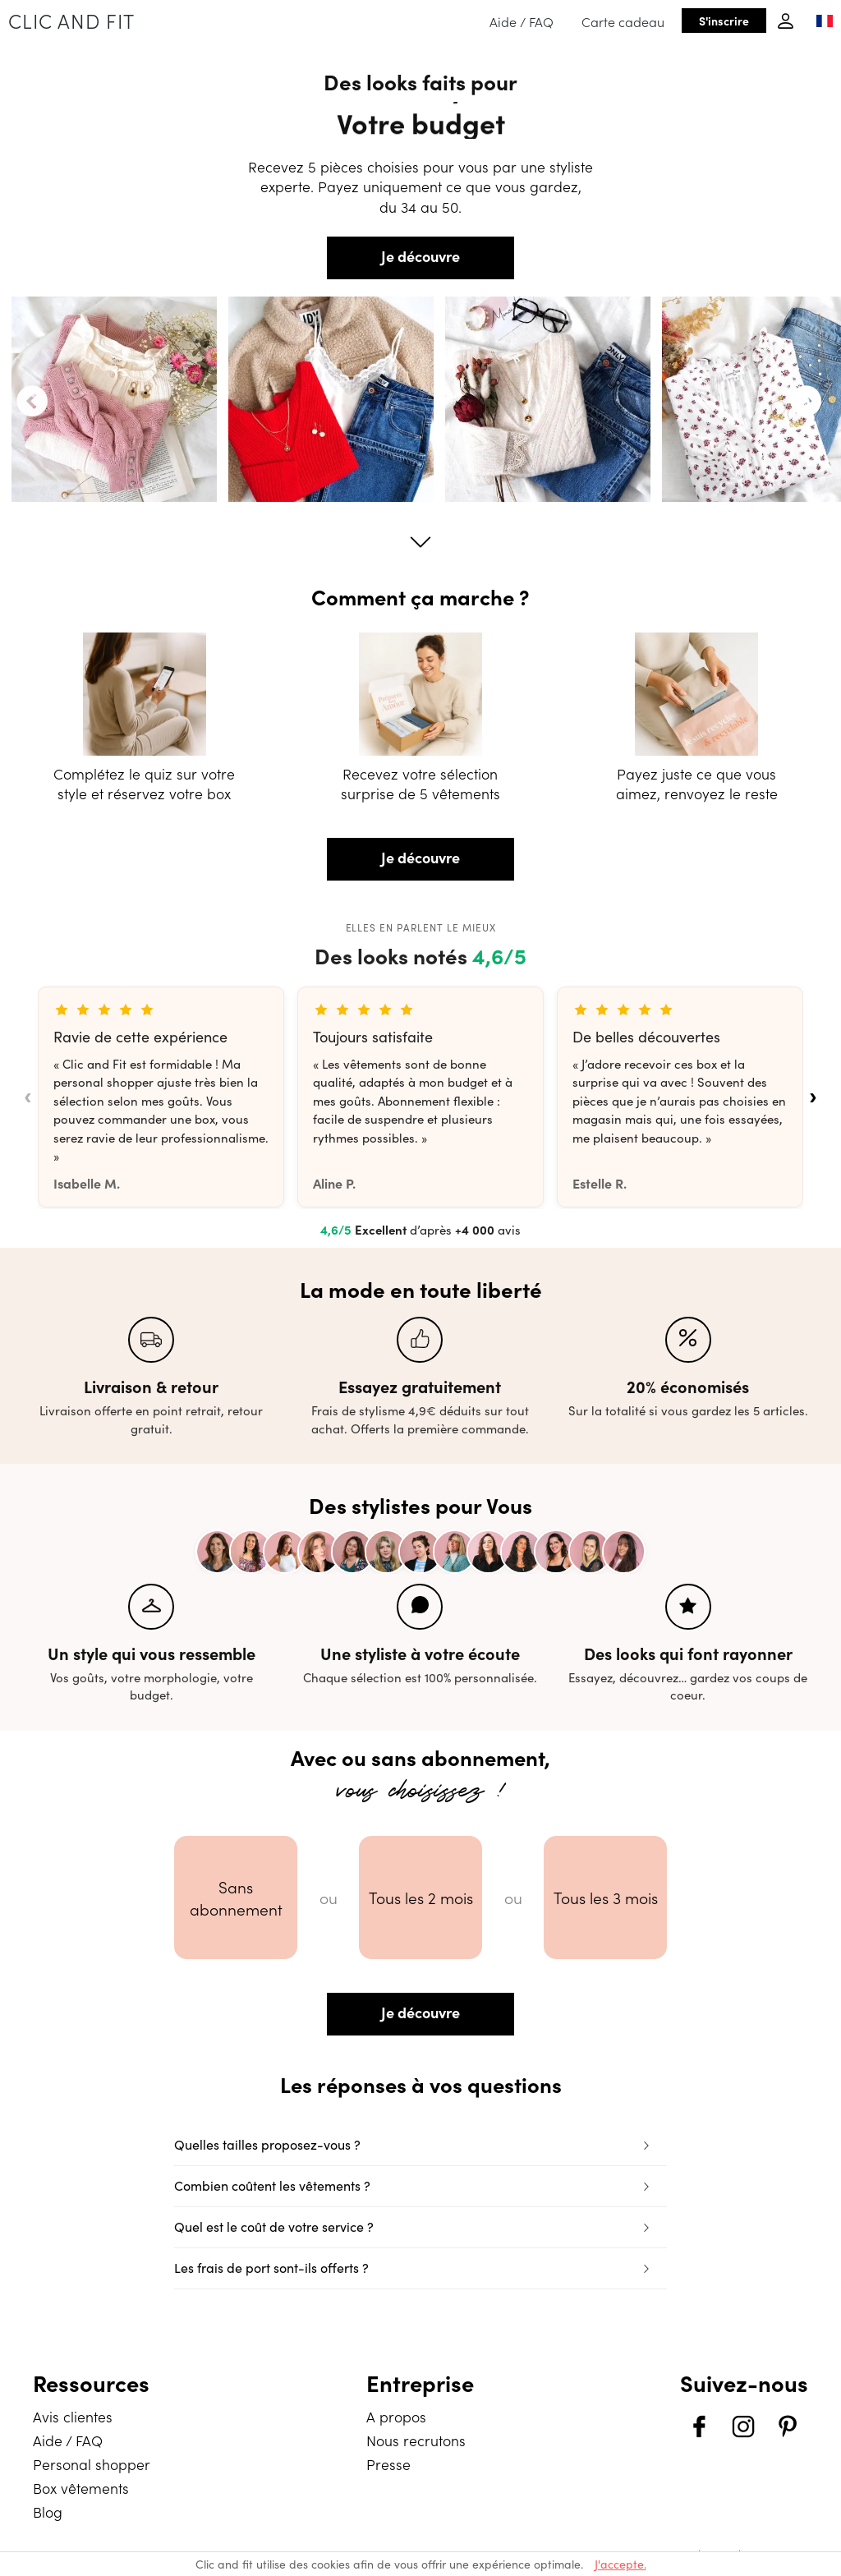 The width and height of the screenshot is (841, 2576). Describe the element at coordinates (73, 2416) in the screenshot. I see `Avis clientes` at that location.